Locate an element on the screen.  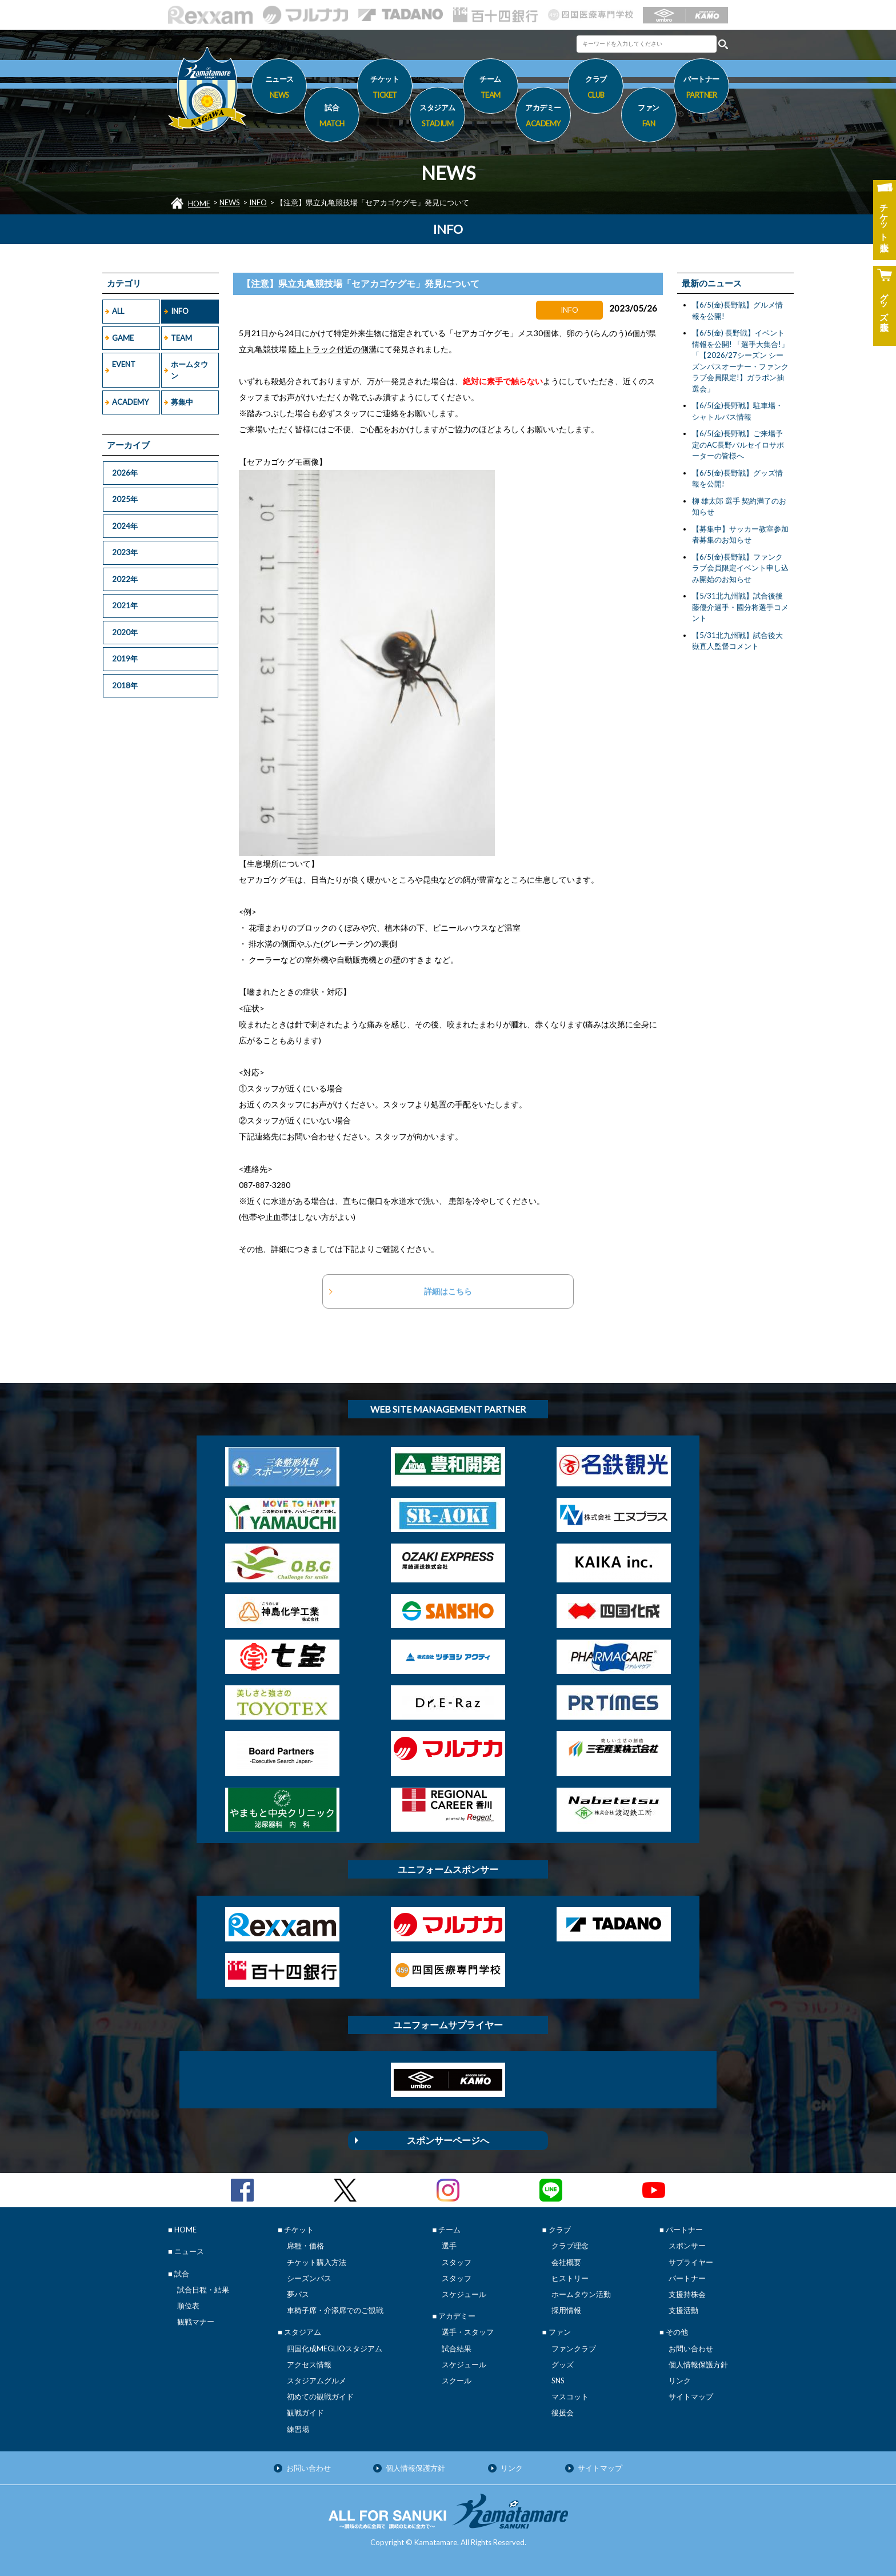
2021年 is located at coordinates (125, 605).